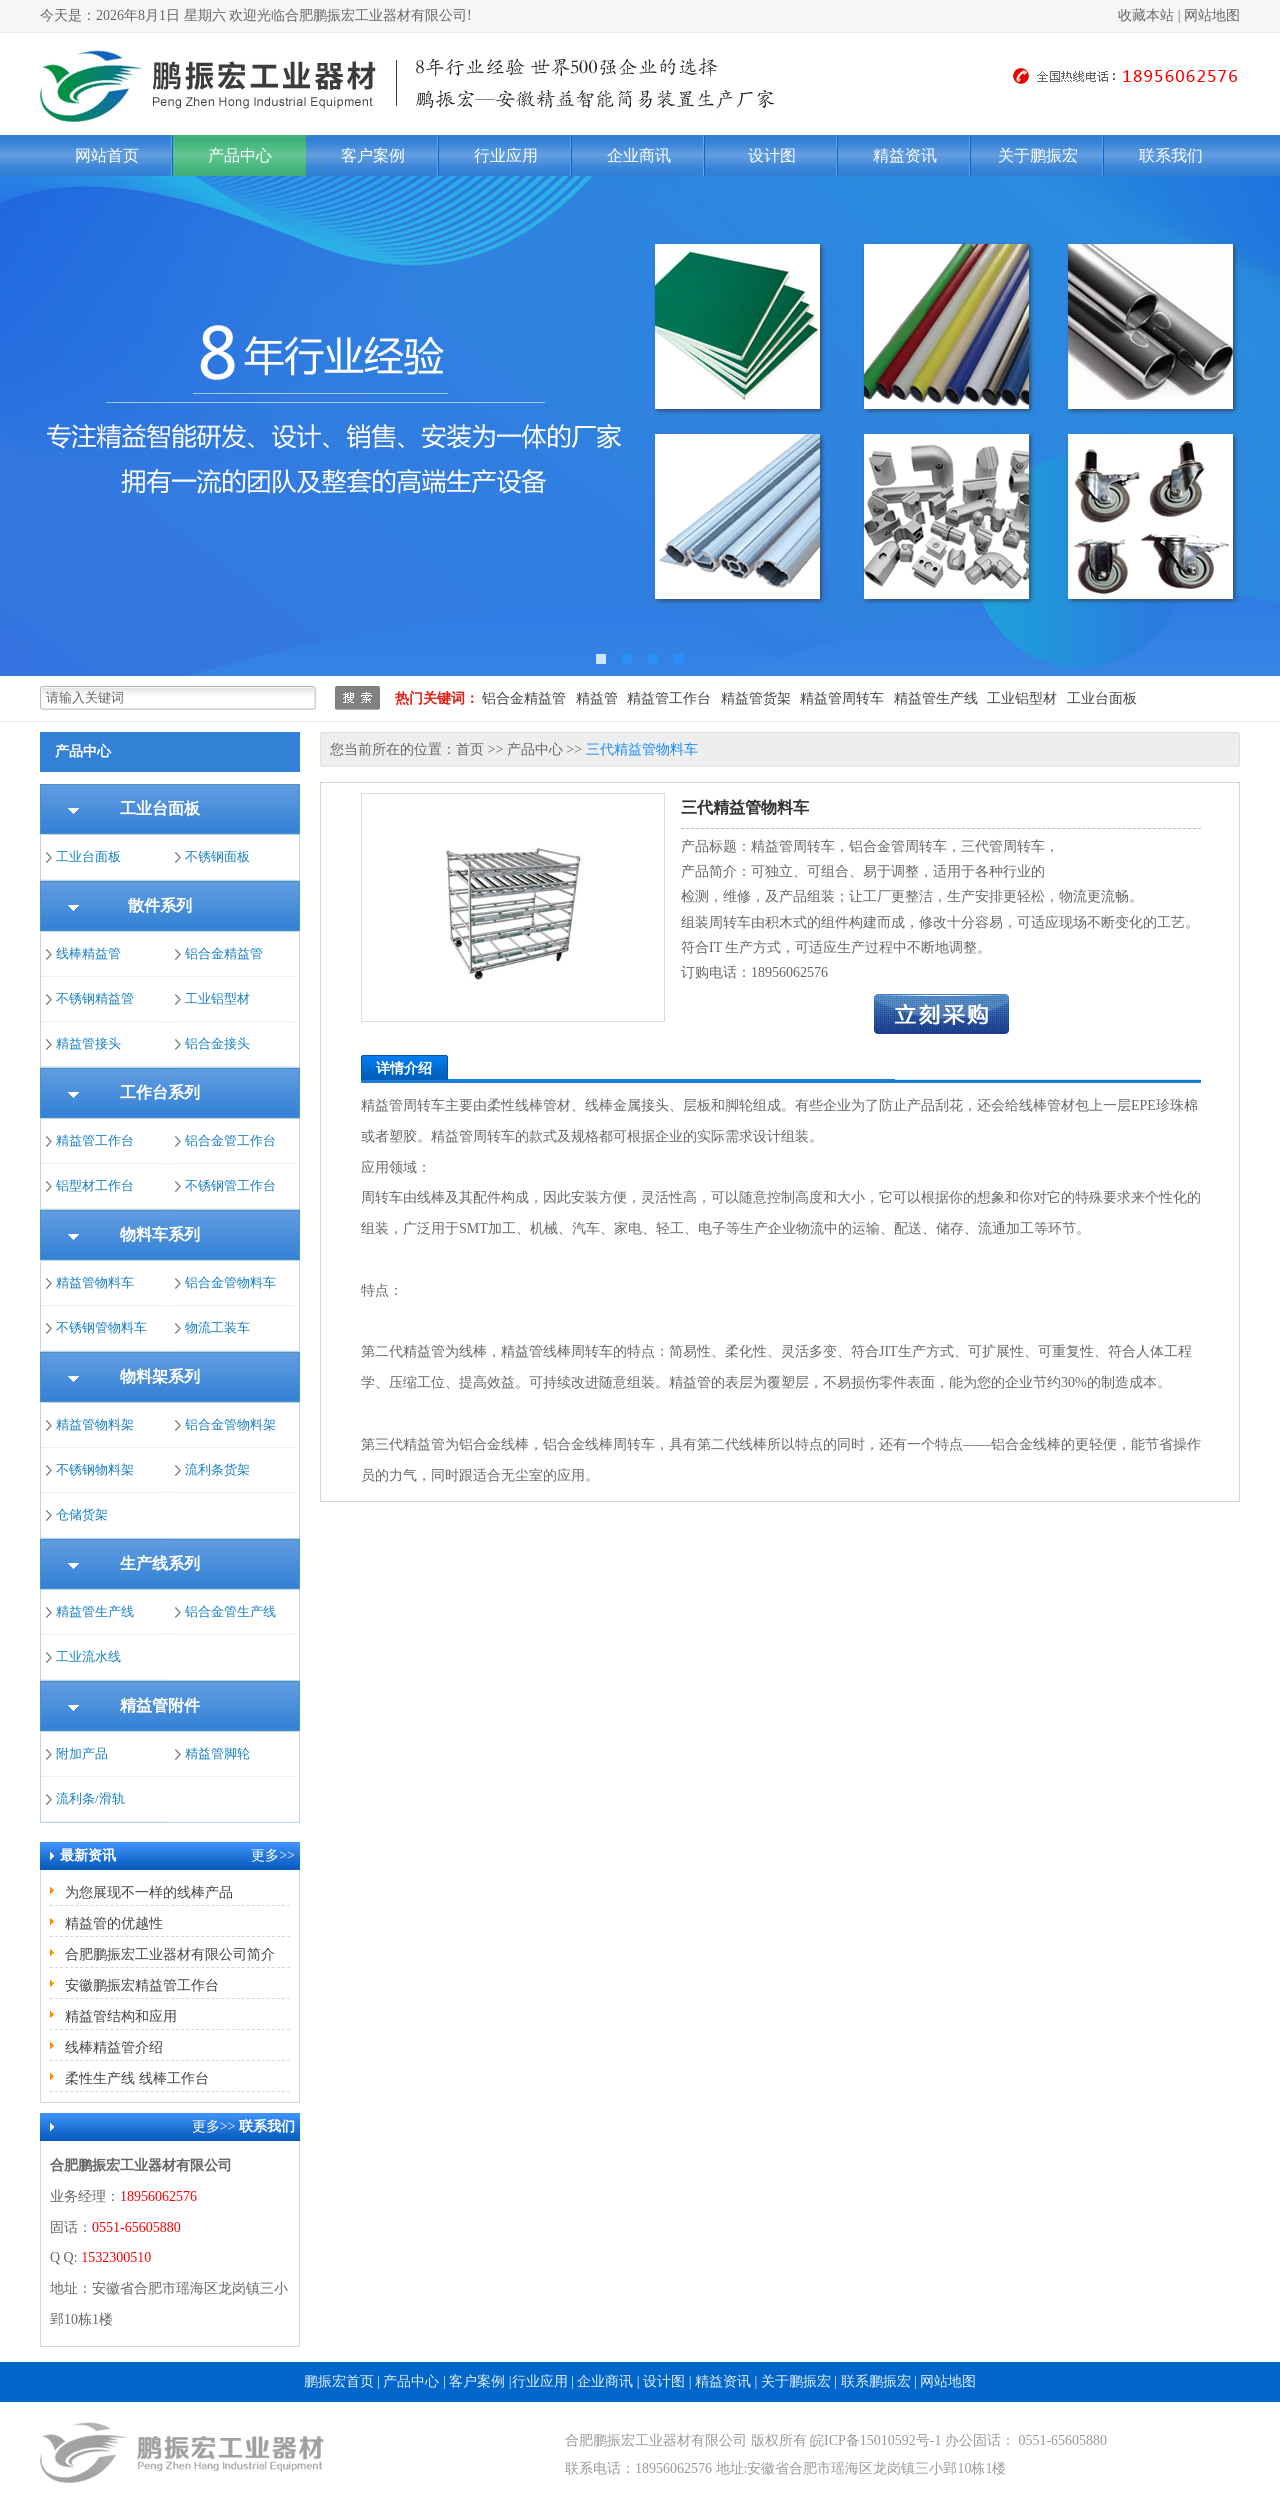 This screenshot has width=1280, height=2502. Describe the element at coordinates (597, 698) in the screenshot. I see `精益管` at that location.